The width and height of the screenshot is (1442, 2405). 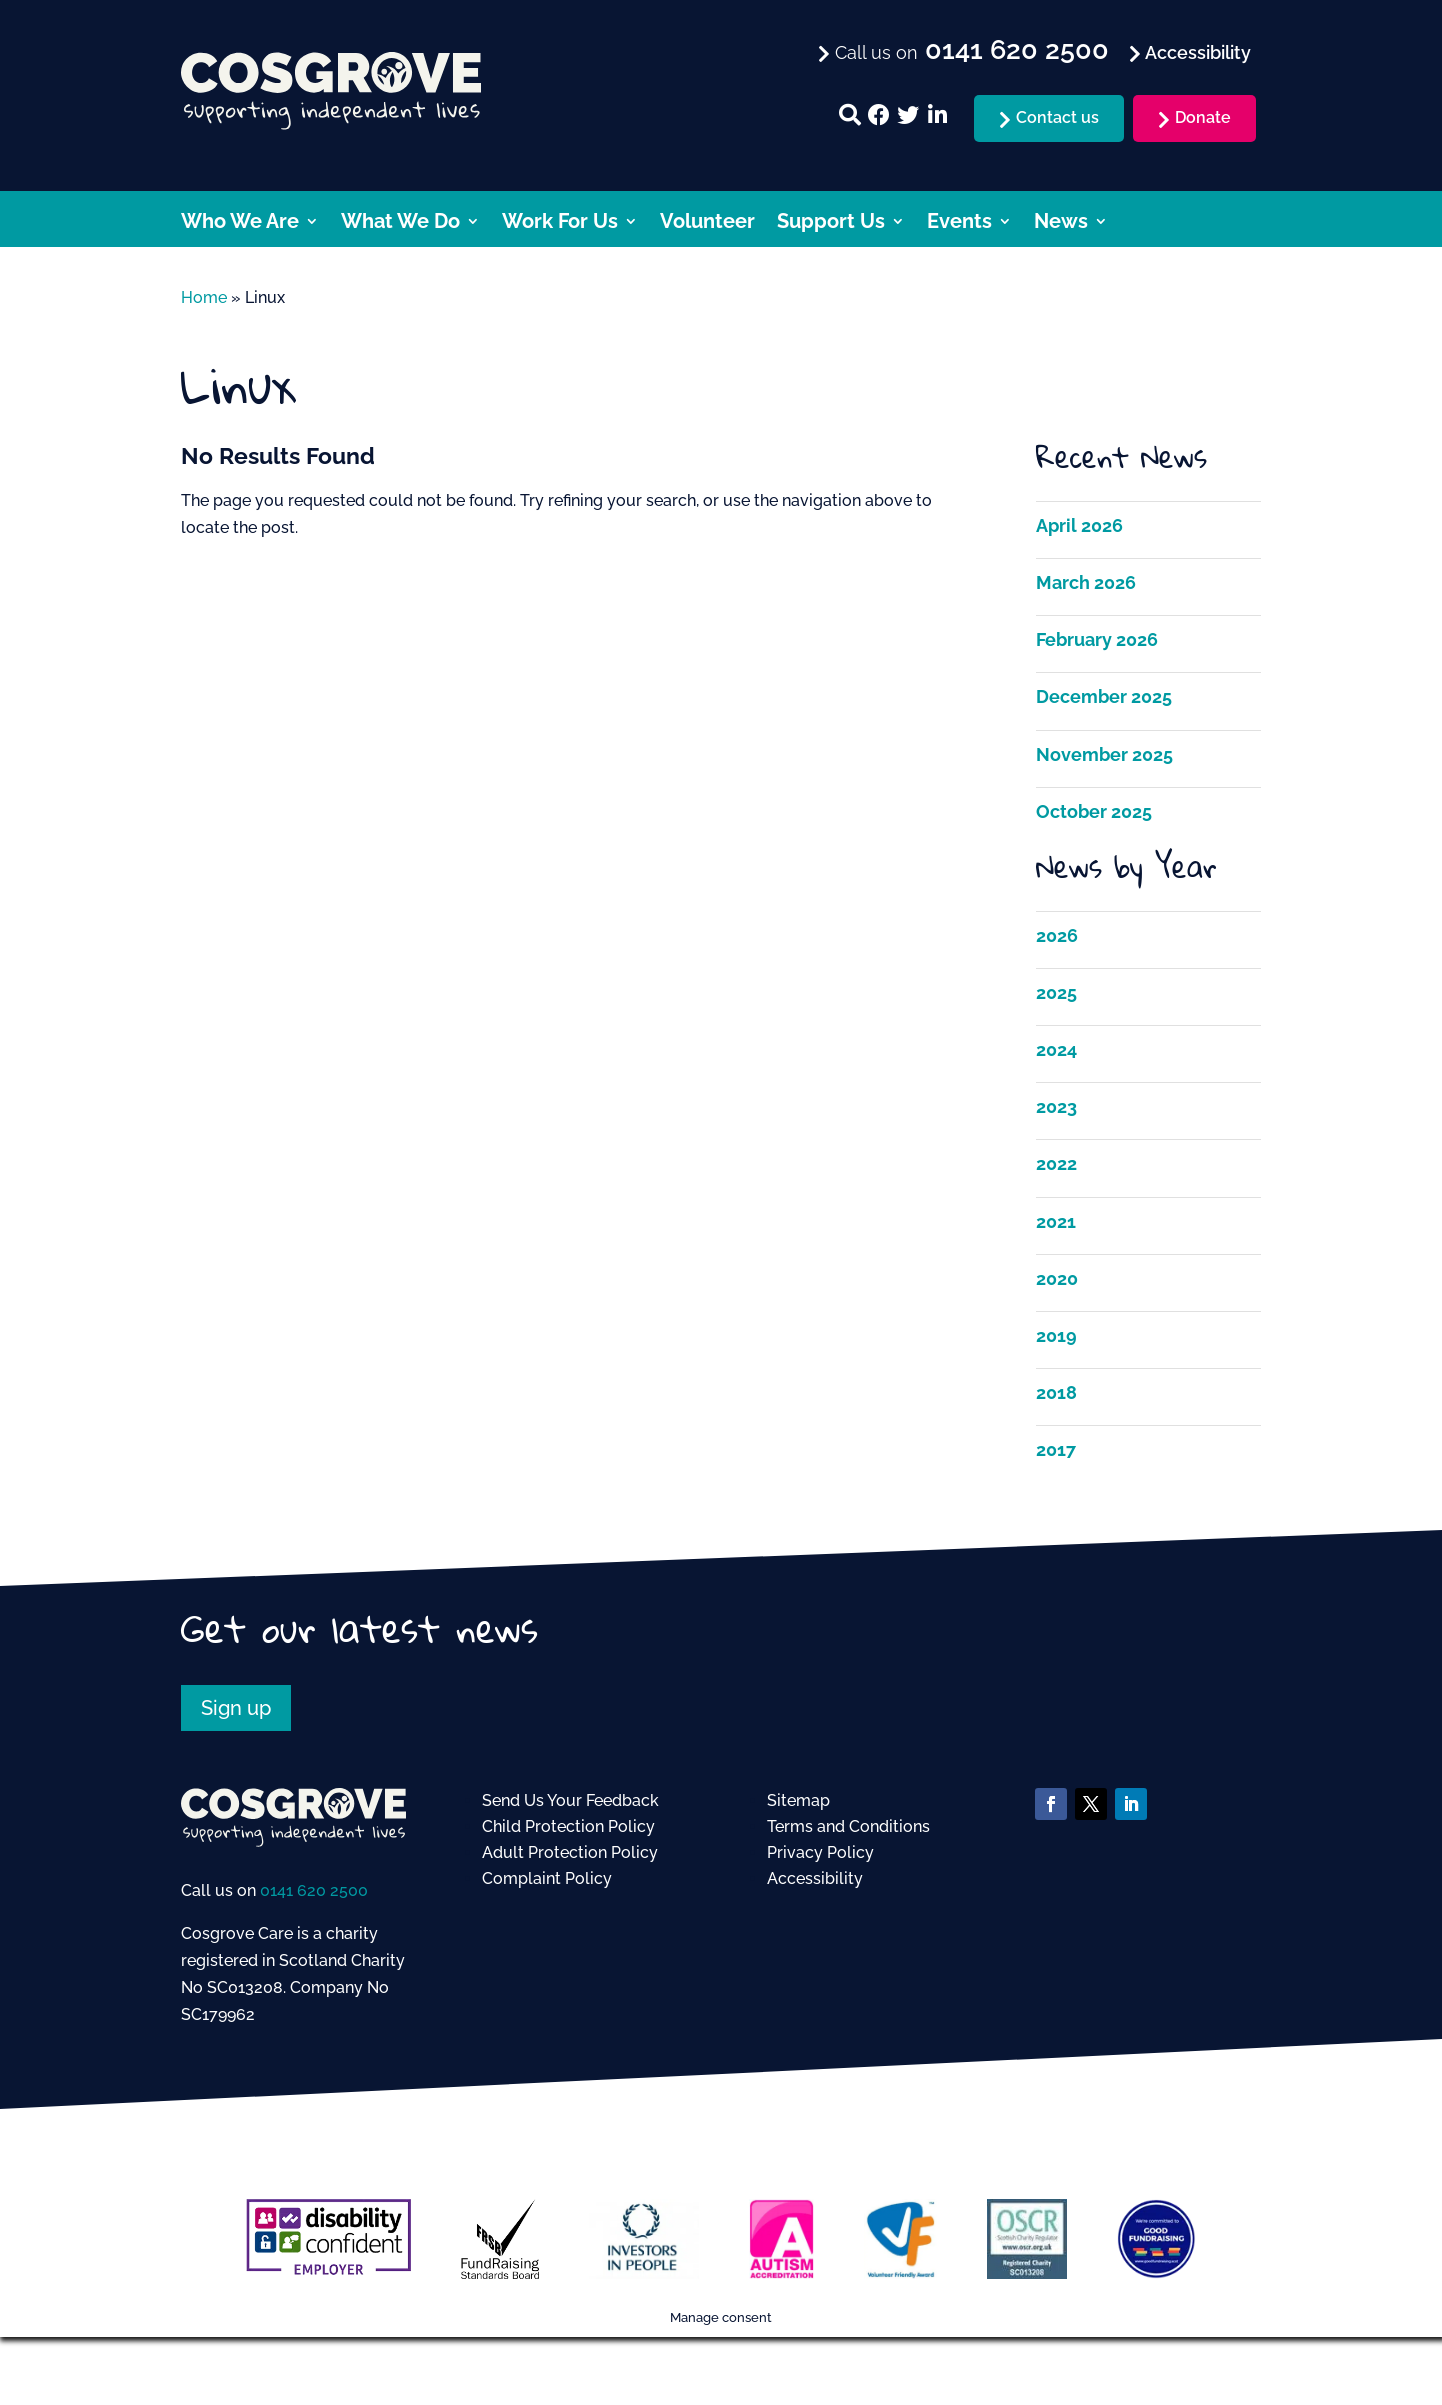 What do you see at coordinates (570, 1852) in the screenshot?
I see `Adult Protection Policy` at bounding box center [570, 1852].